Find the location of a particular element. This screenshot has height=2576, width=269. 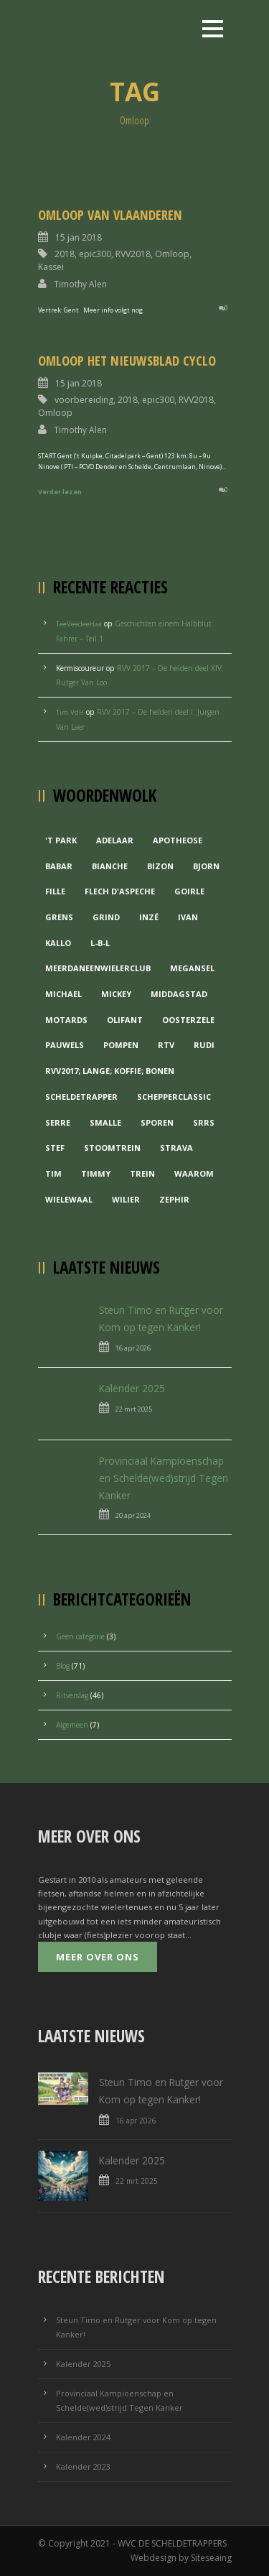

Algemeen is located at coordinates (72, 1725).